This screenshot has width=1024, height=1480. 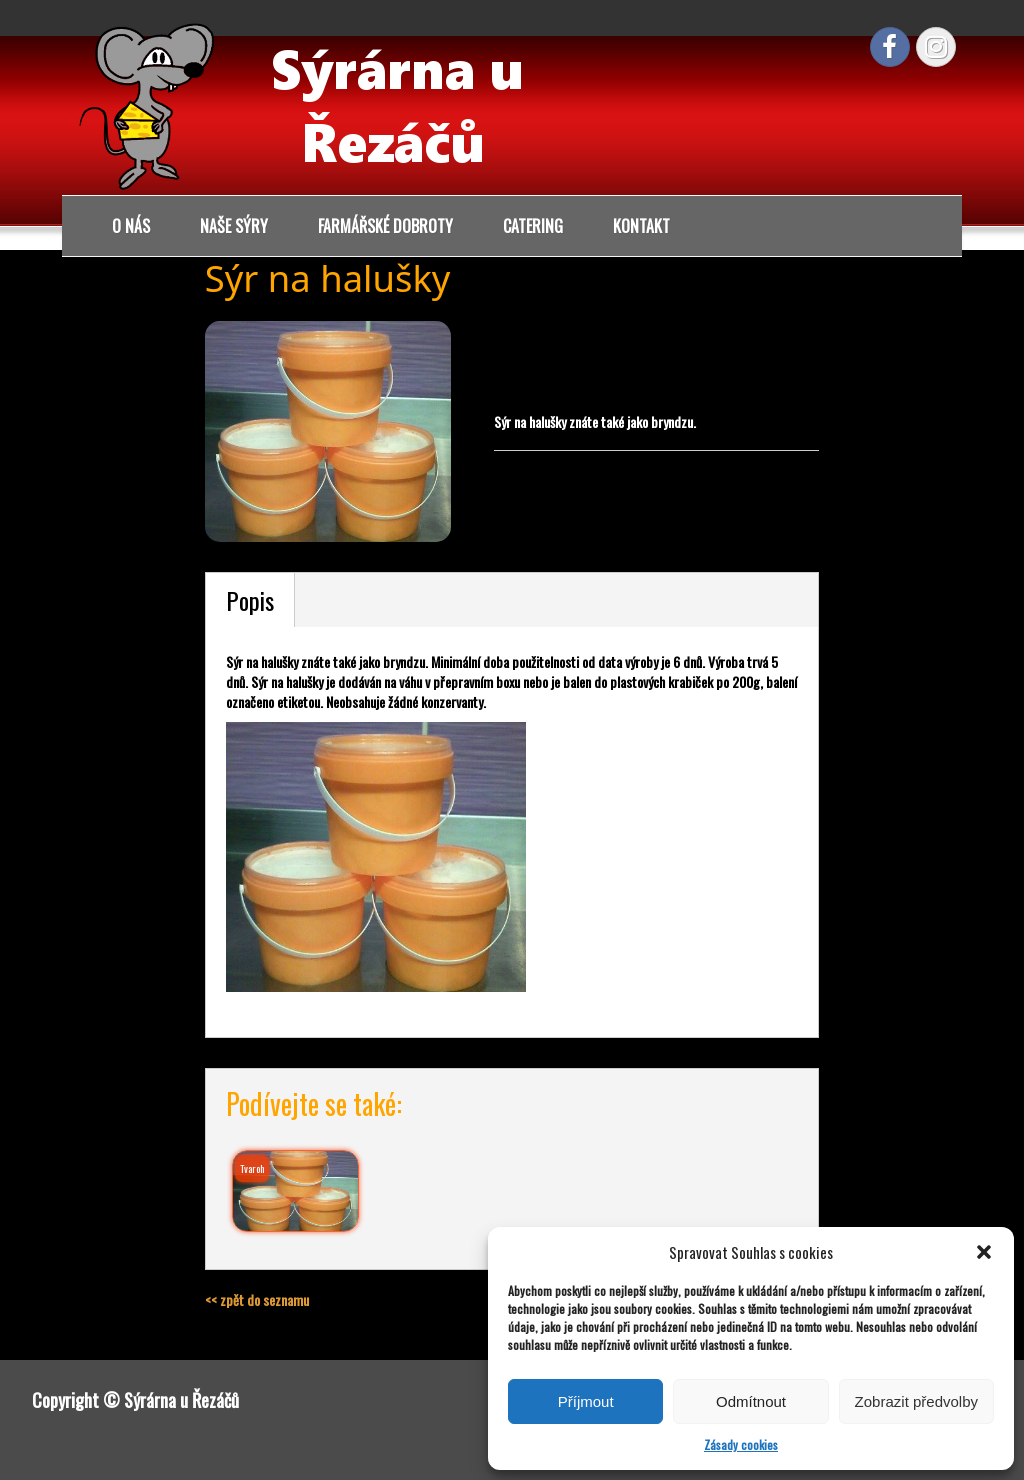 I want to click on Kontakt, so click(x=641, y=226).